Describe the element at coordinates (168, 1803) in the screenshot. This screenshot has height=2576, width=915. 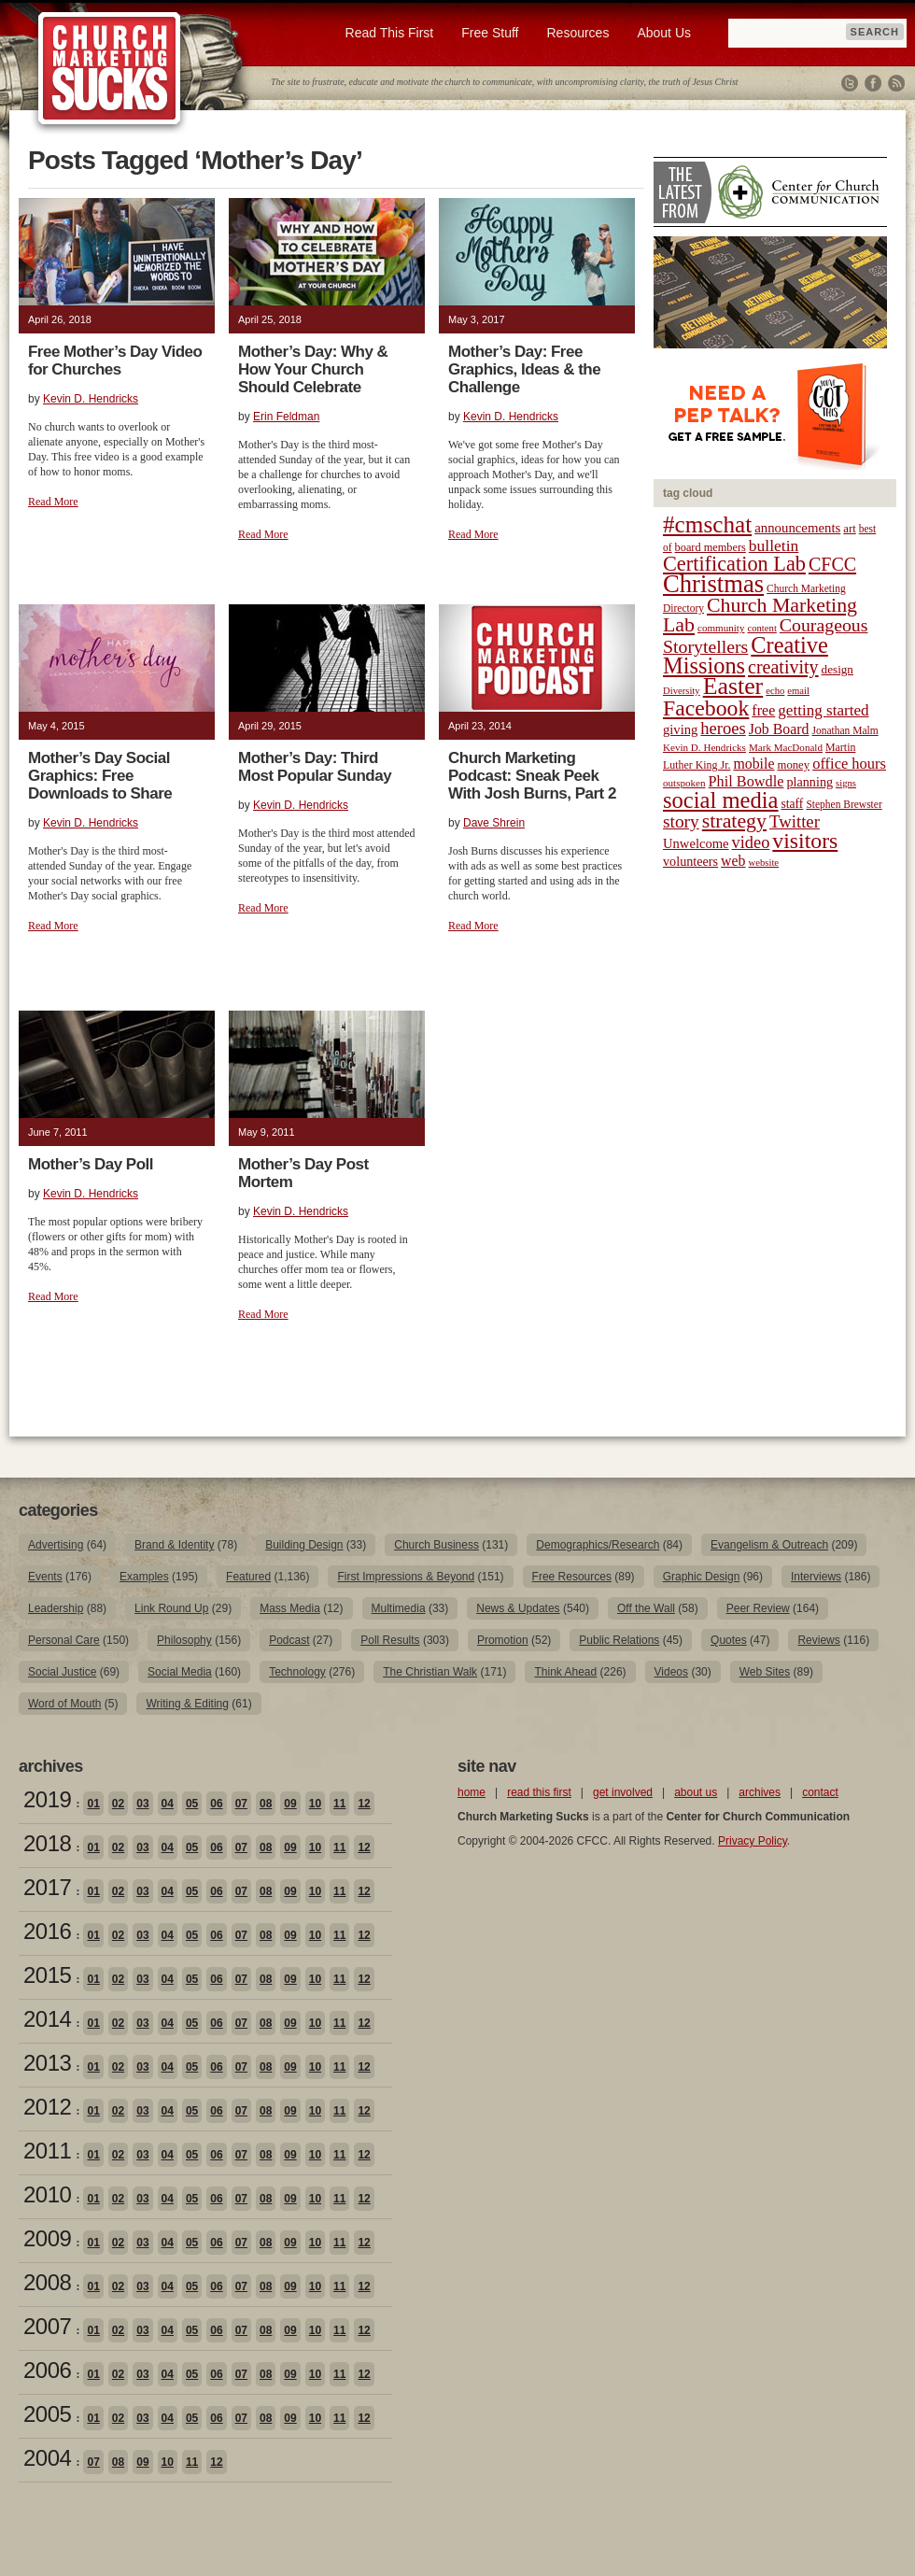
I see `04` at that location.